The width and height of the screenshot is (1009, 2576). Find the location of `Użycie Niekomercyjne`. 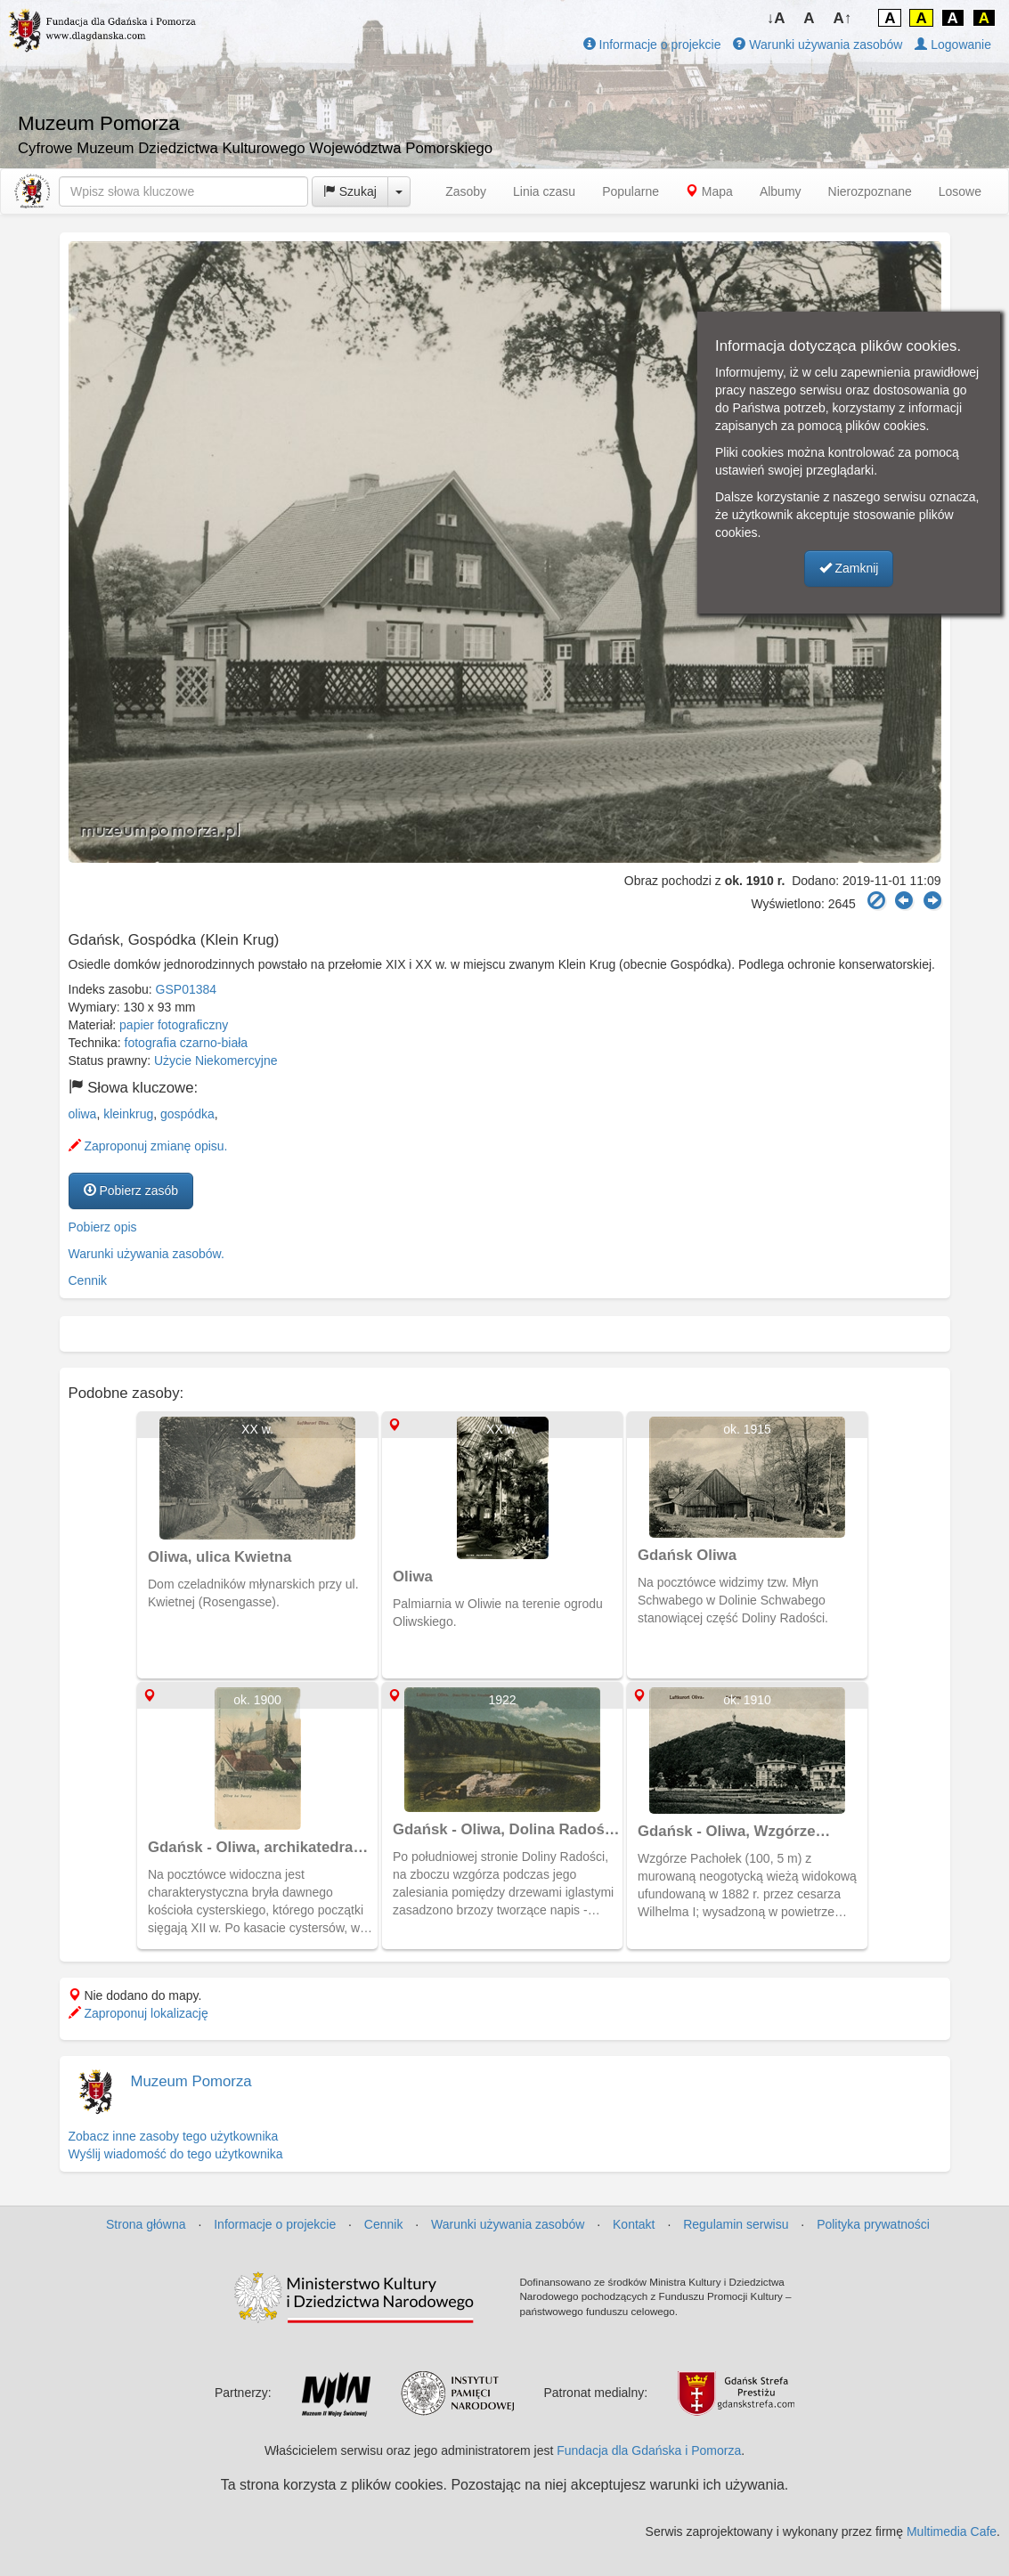

Użycie Niekomercyjne is located at coordinates (215, 1060).